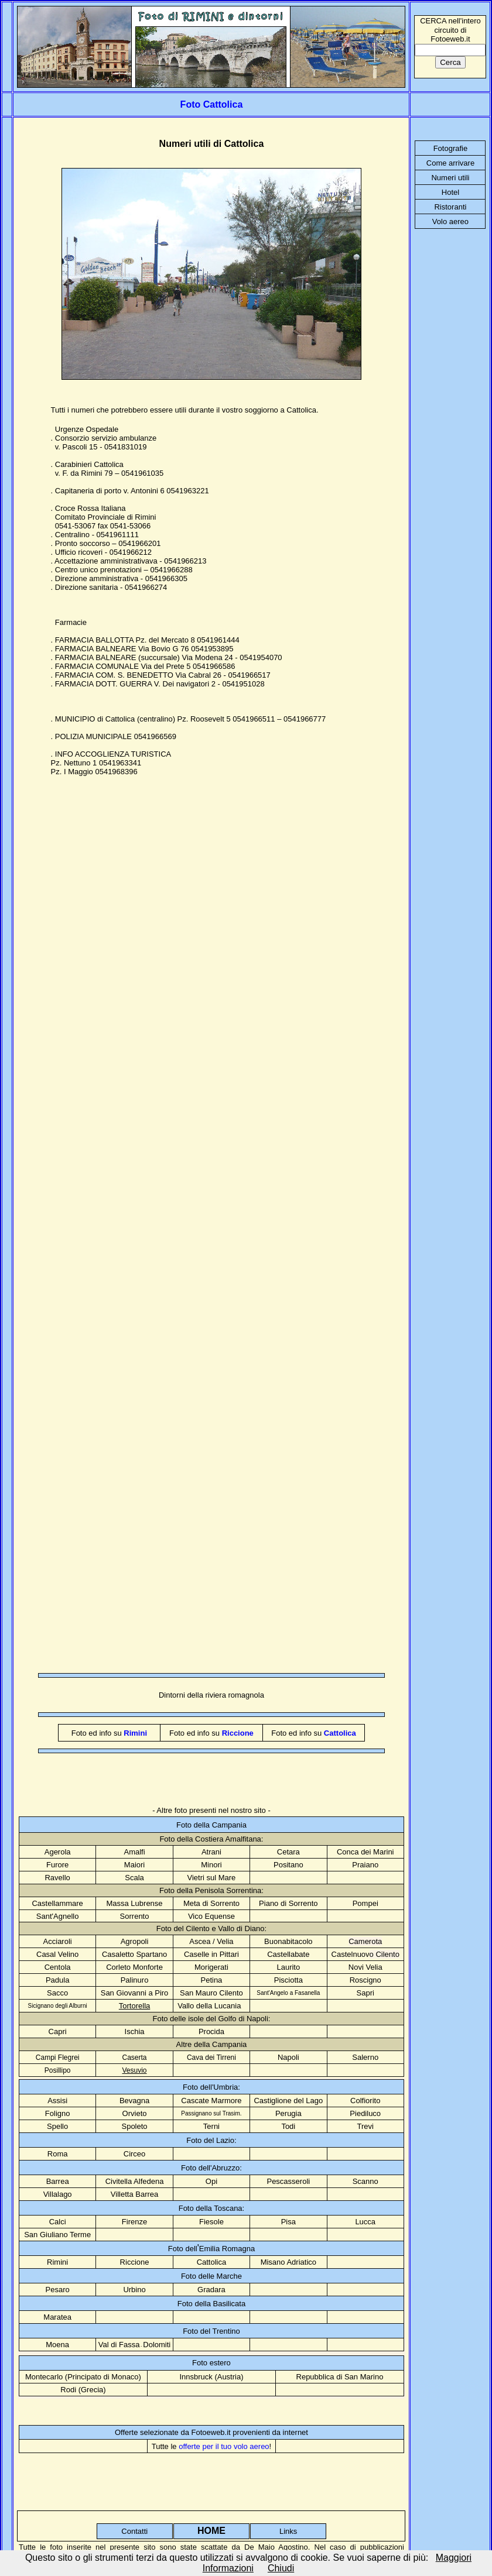 The width and height of the screenshot is (492, 2576). I want to click on Opi, so click(211, 2181).